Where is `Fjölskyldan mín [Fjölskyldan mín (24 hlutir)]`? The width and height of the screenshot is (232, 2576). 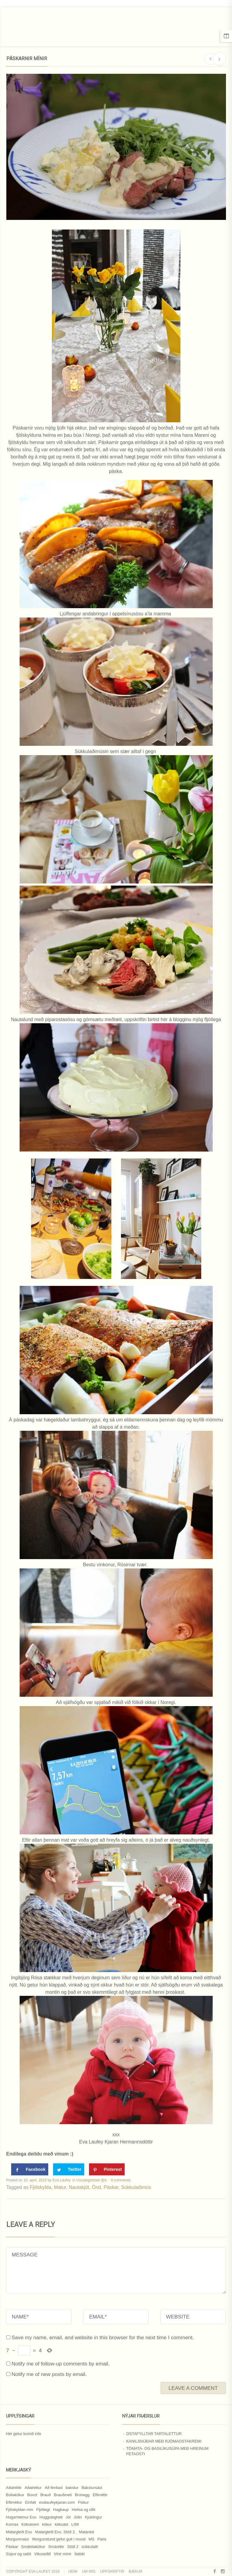
Fjölskyldan mín [Fjölskyldan mín (24 hlutir)] is located at coordinates (19, 2509).